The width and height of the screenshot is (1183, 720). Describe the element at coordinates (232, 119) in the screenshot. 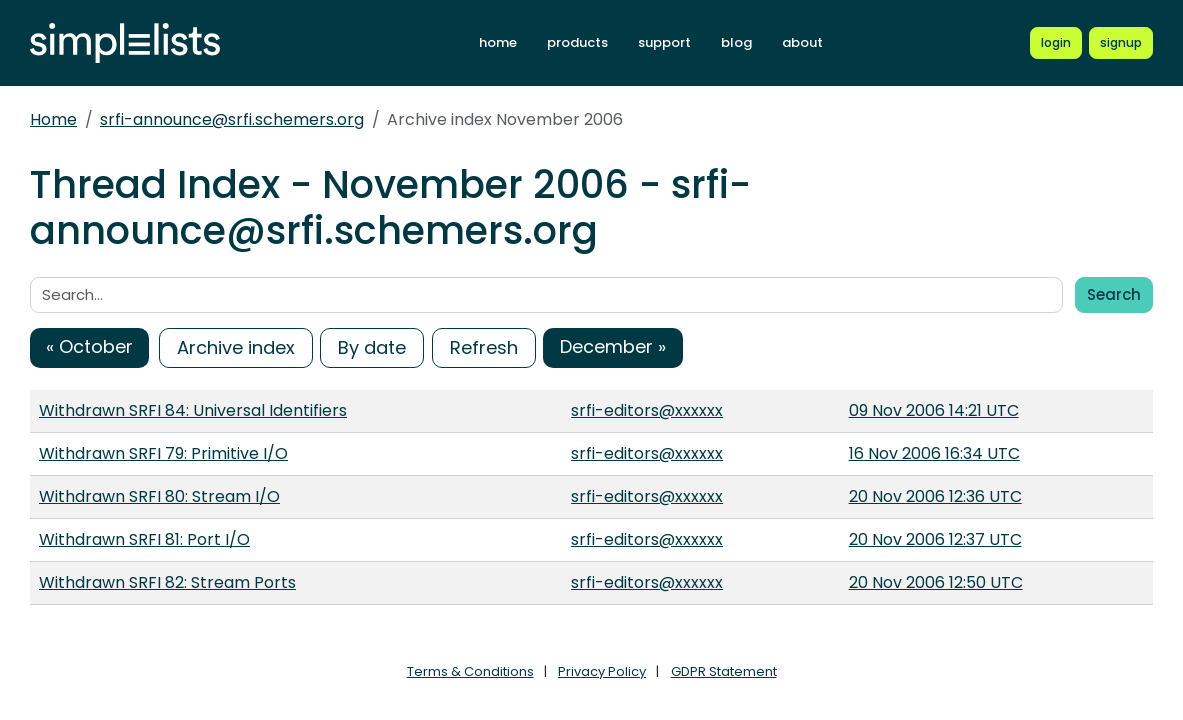

I see `srfi-announce@srfi.schemers.org` at that location.